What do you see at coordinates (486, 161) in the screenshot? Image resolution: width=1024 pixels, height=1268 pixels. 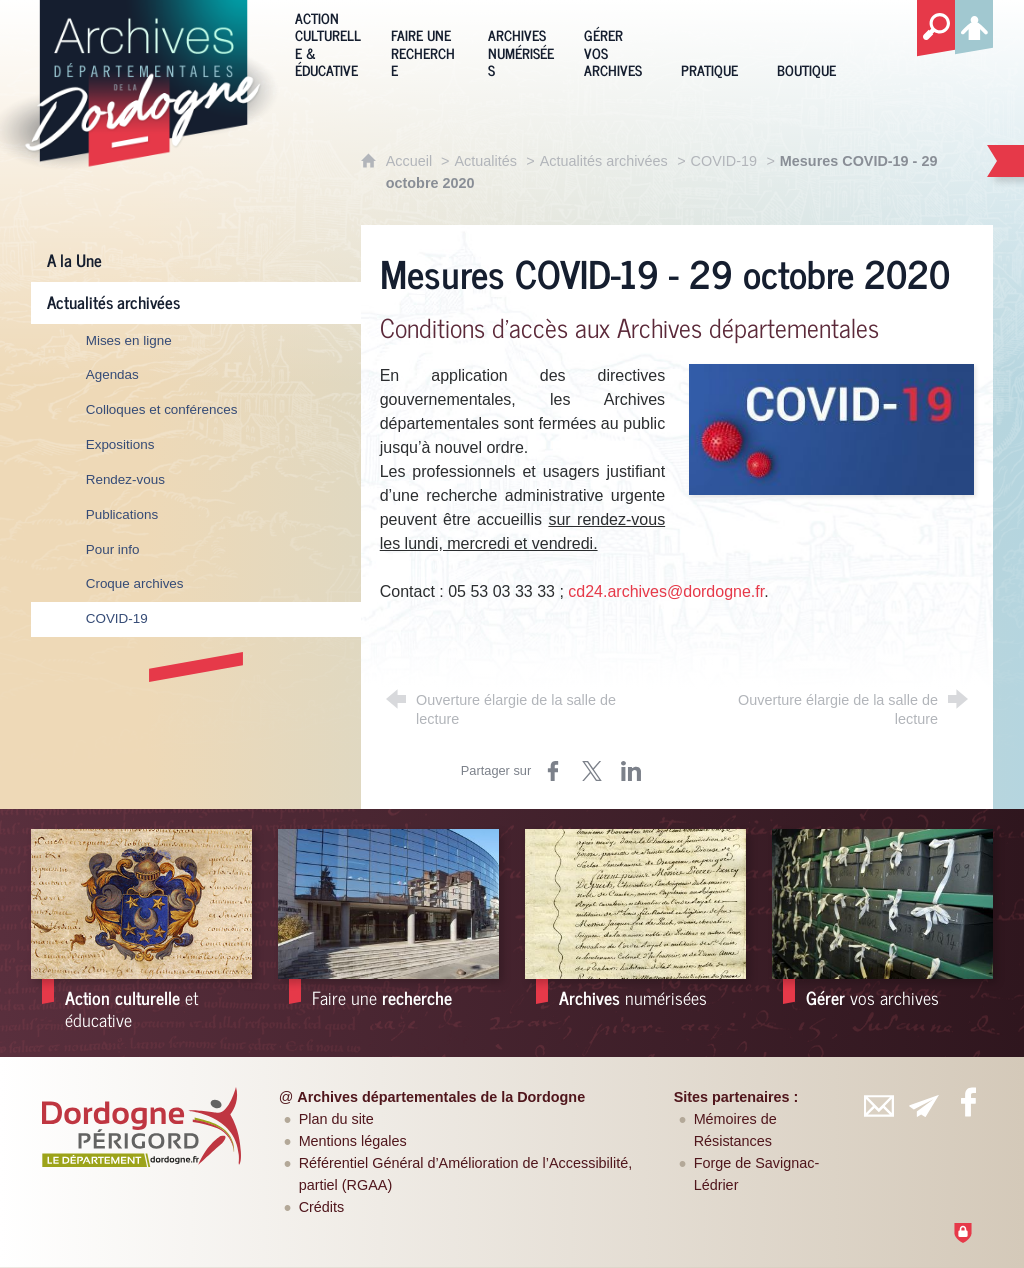 I see `Actualités` at bounding box center [486, 161].